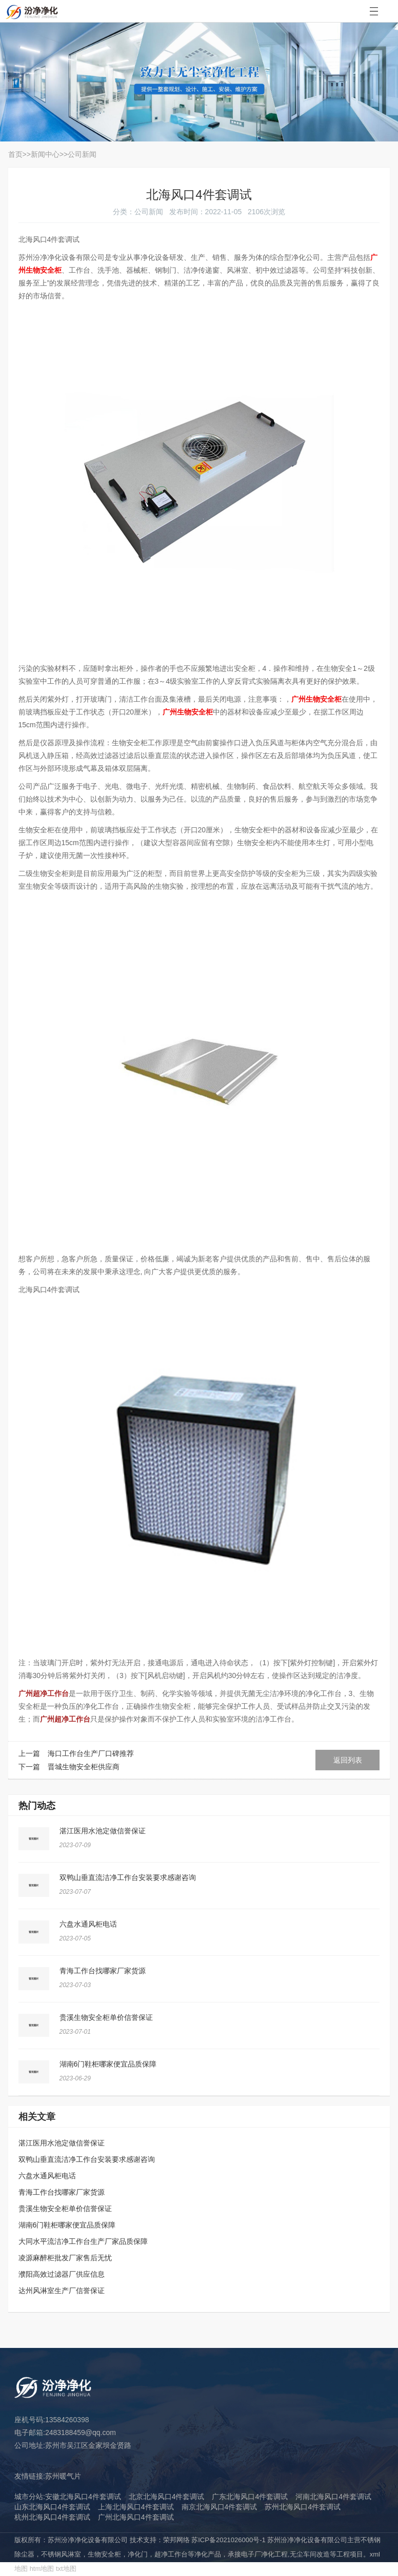 The width and height of the screenshot is (398, 2576). I want to click on 生物安全柜, so click(104, 2554).